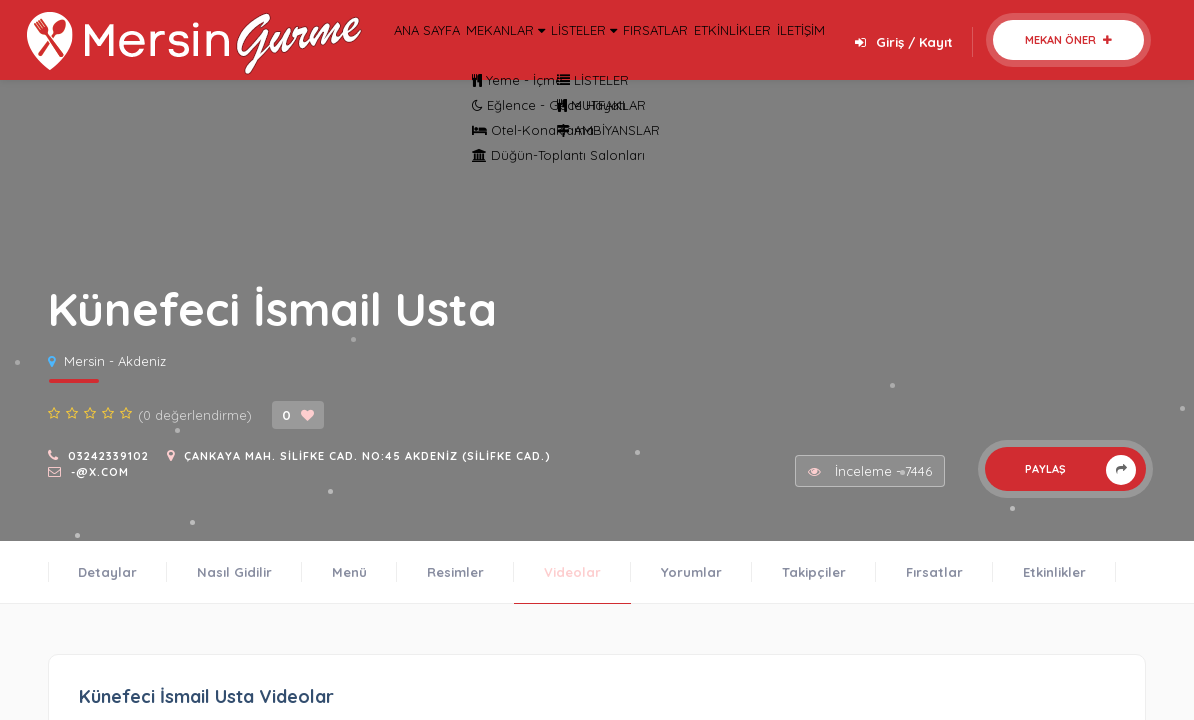 The image size is (1194, 720). Describe the element at coordinates (1054, 572) in the screenshot. I see `Etkinlikler` at that location.